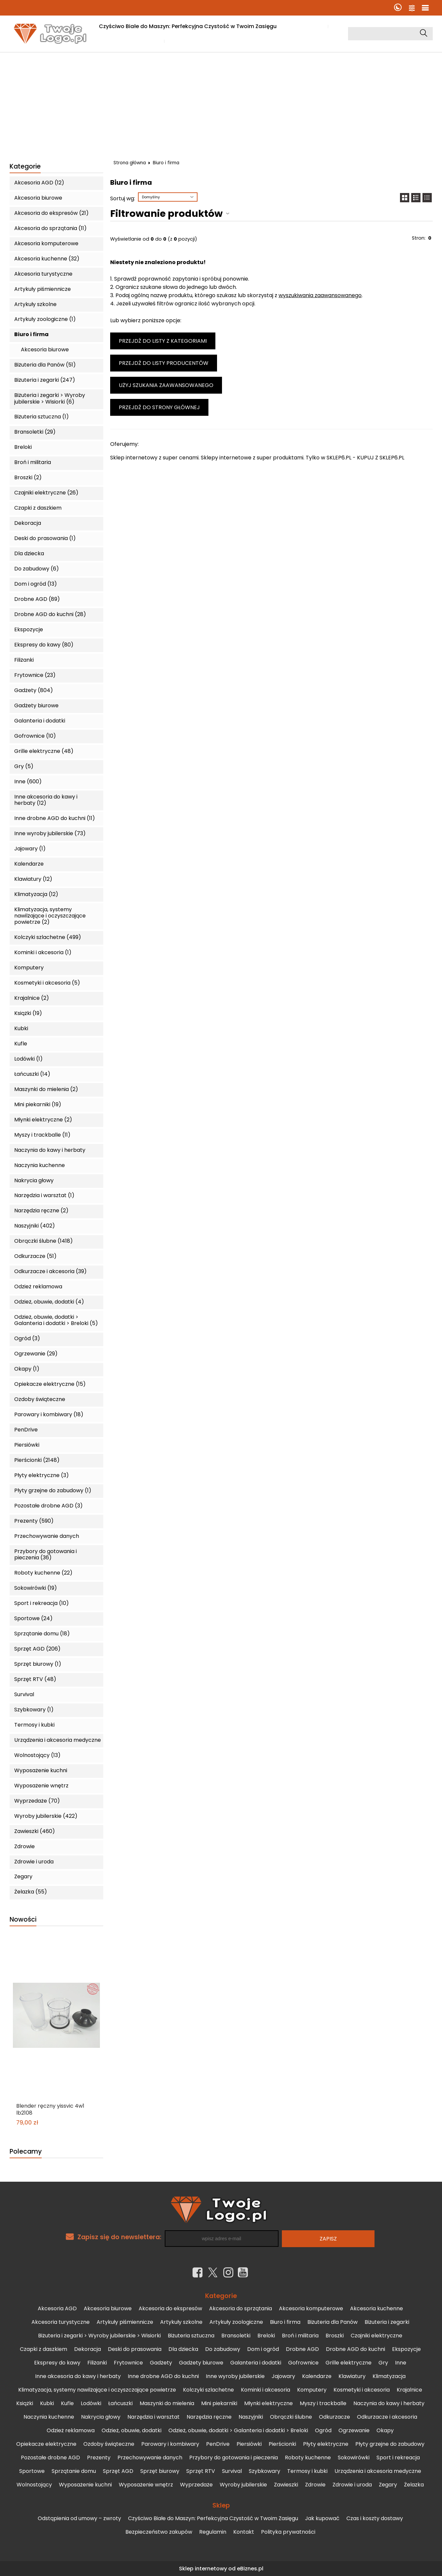 The height and width of the screenshot is (2576, 442). Describe the element at coordinates (23, 1876) in the screenshot. I see `Zegary` at that location.